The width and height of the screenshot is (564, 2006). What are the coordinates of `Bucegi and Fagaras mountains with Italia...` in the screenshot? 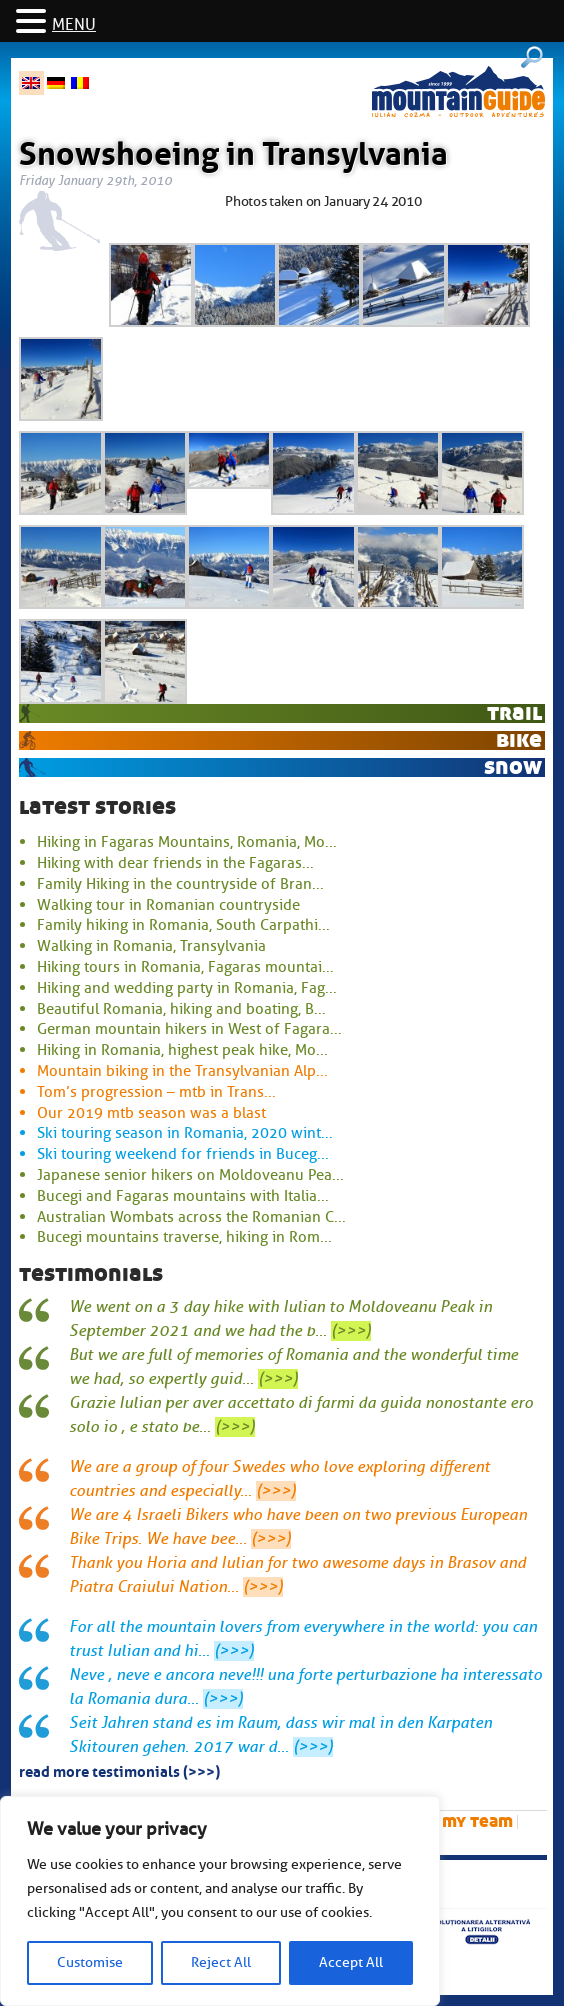 It's located at (183, 1196).